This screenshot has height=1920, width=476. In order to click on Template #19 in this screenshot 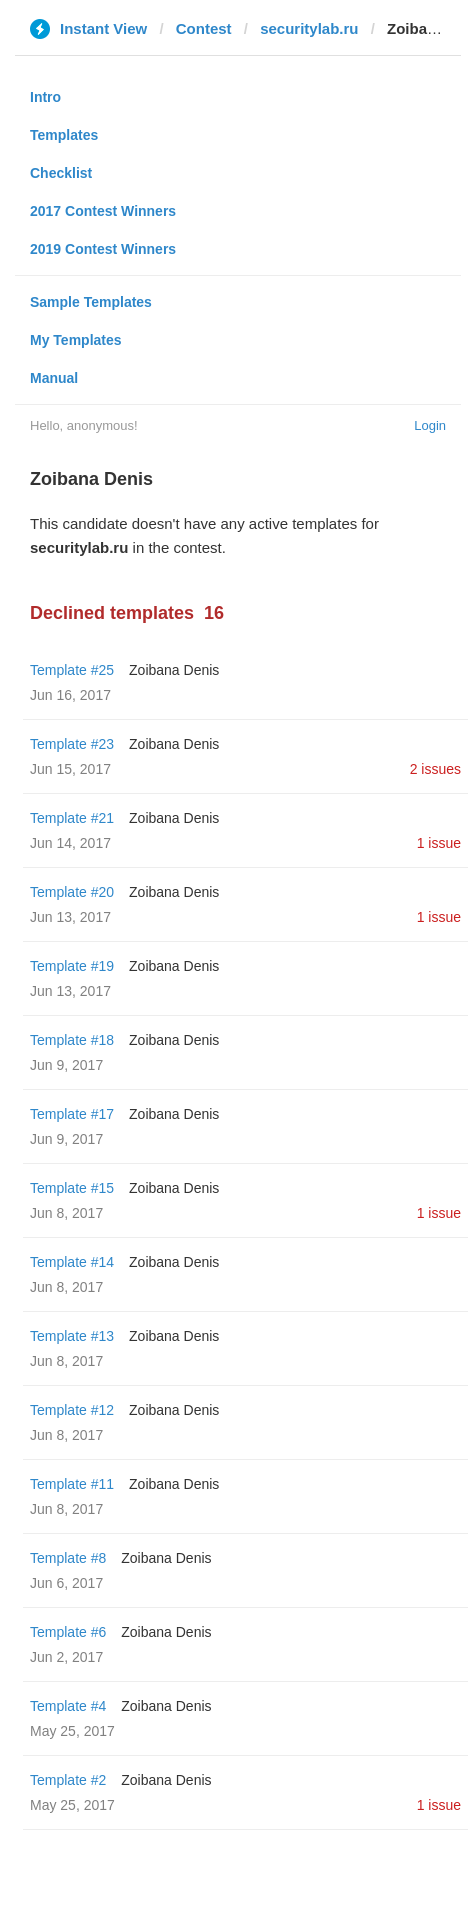, I will do `click(72, 966)`.